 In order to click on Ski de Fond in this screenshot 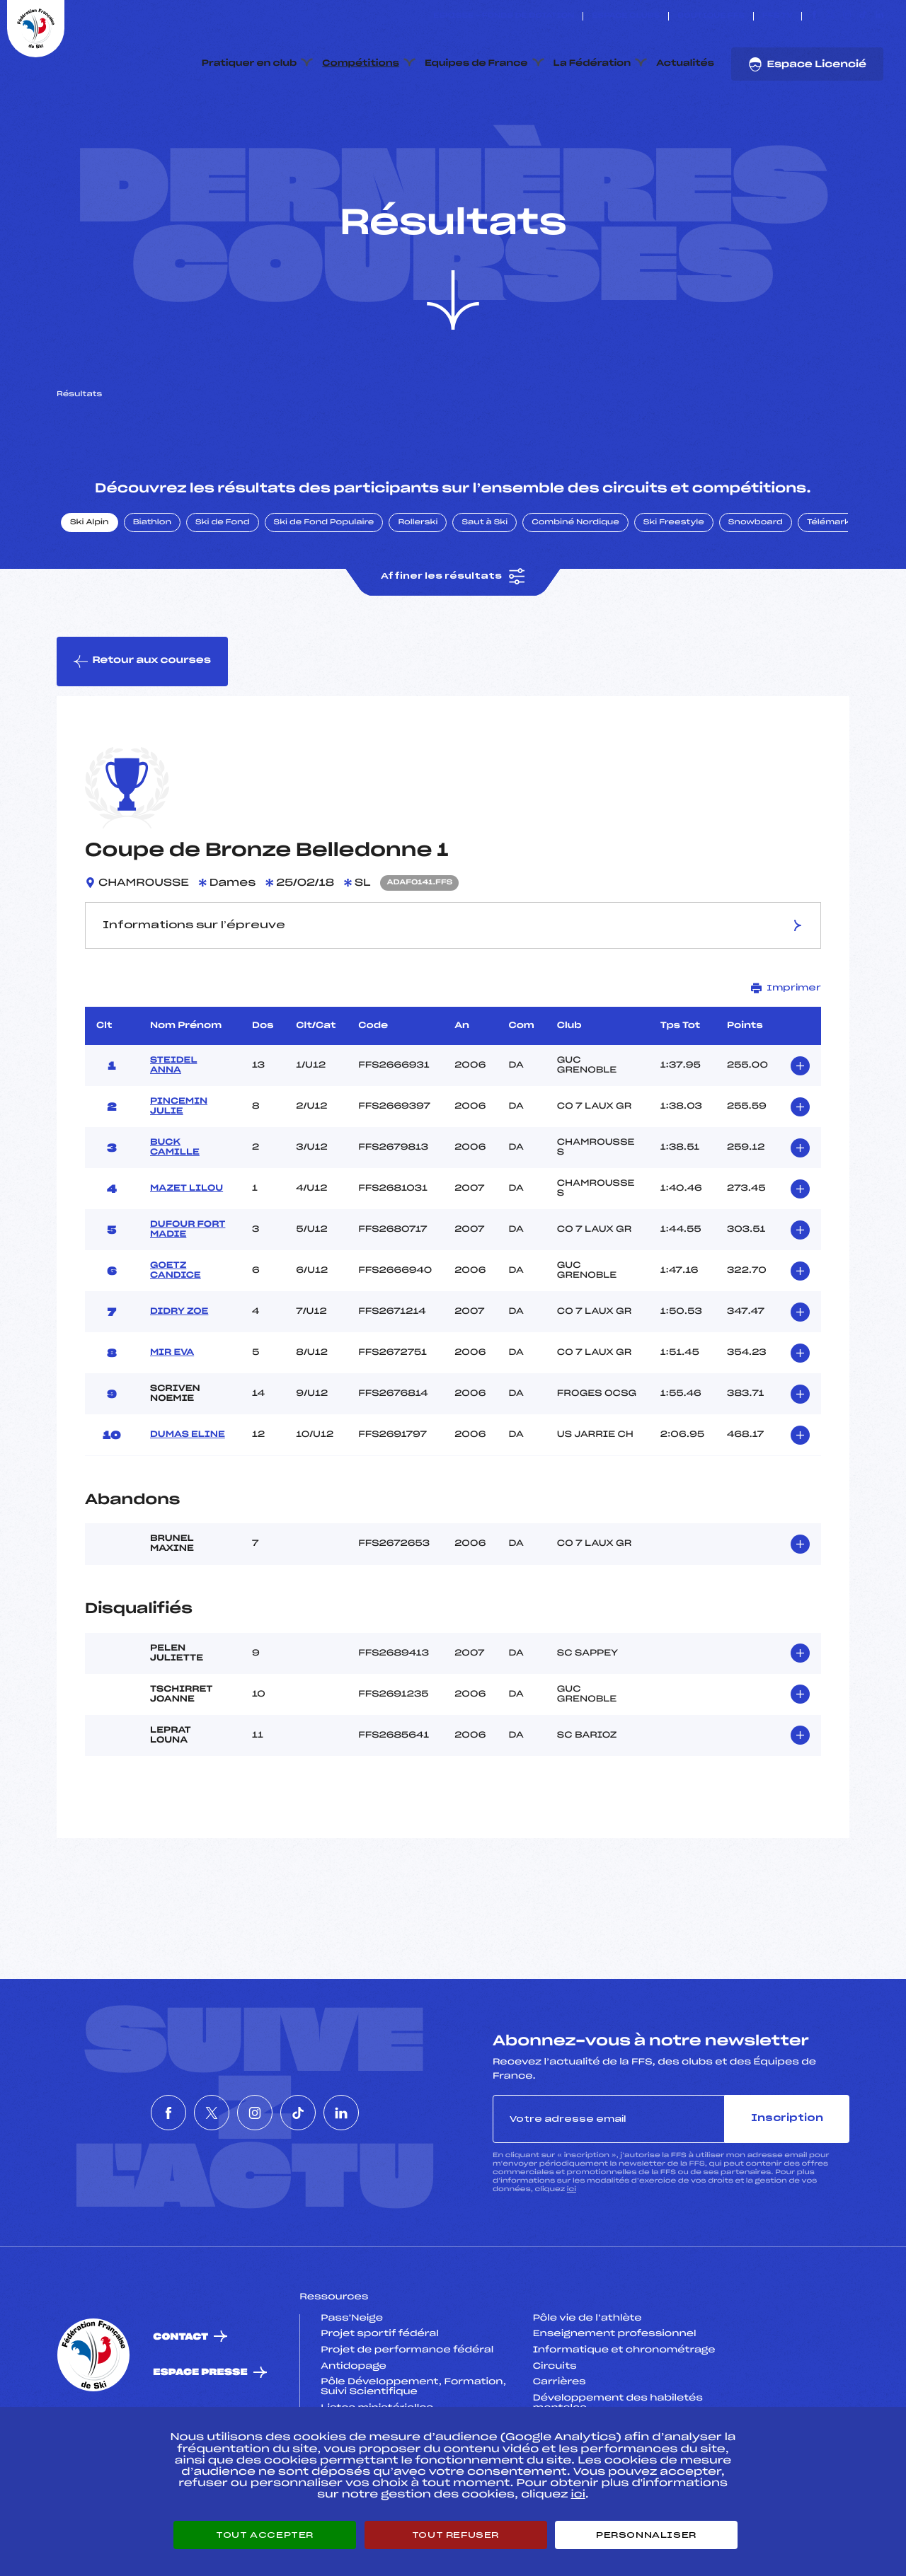, I will do `click(222, 589)`.